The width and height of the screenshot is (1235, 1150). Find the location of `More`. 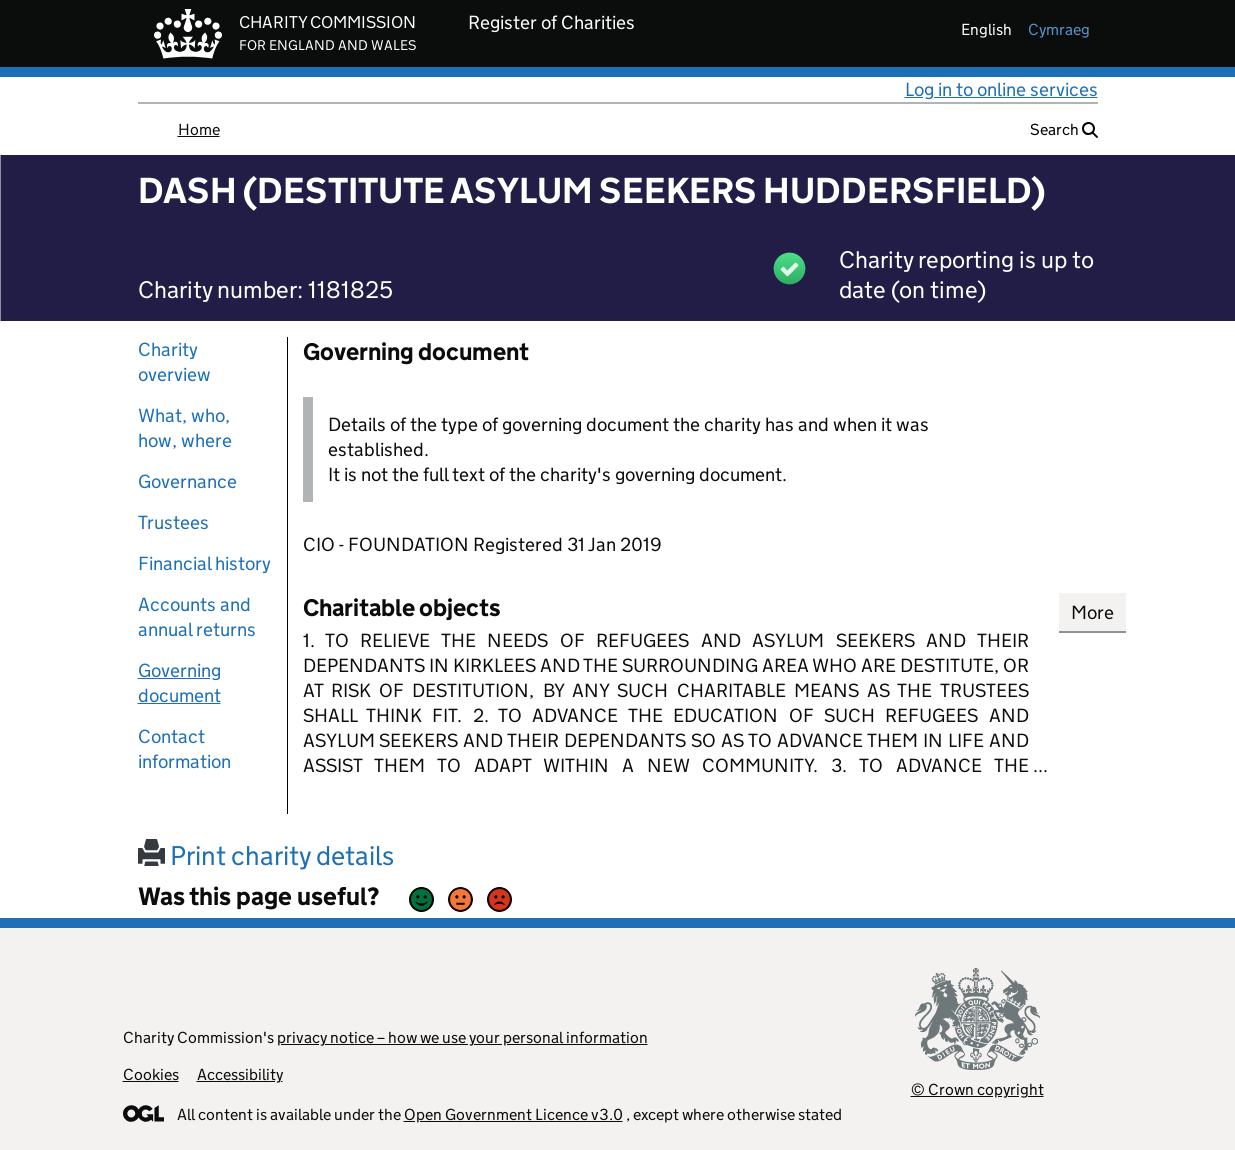

More is located at coordinates (1092, 612).